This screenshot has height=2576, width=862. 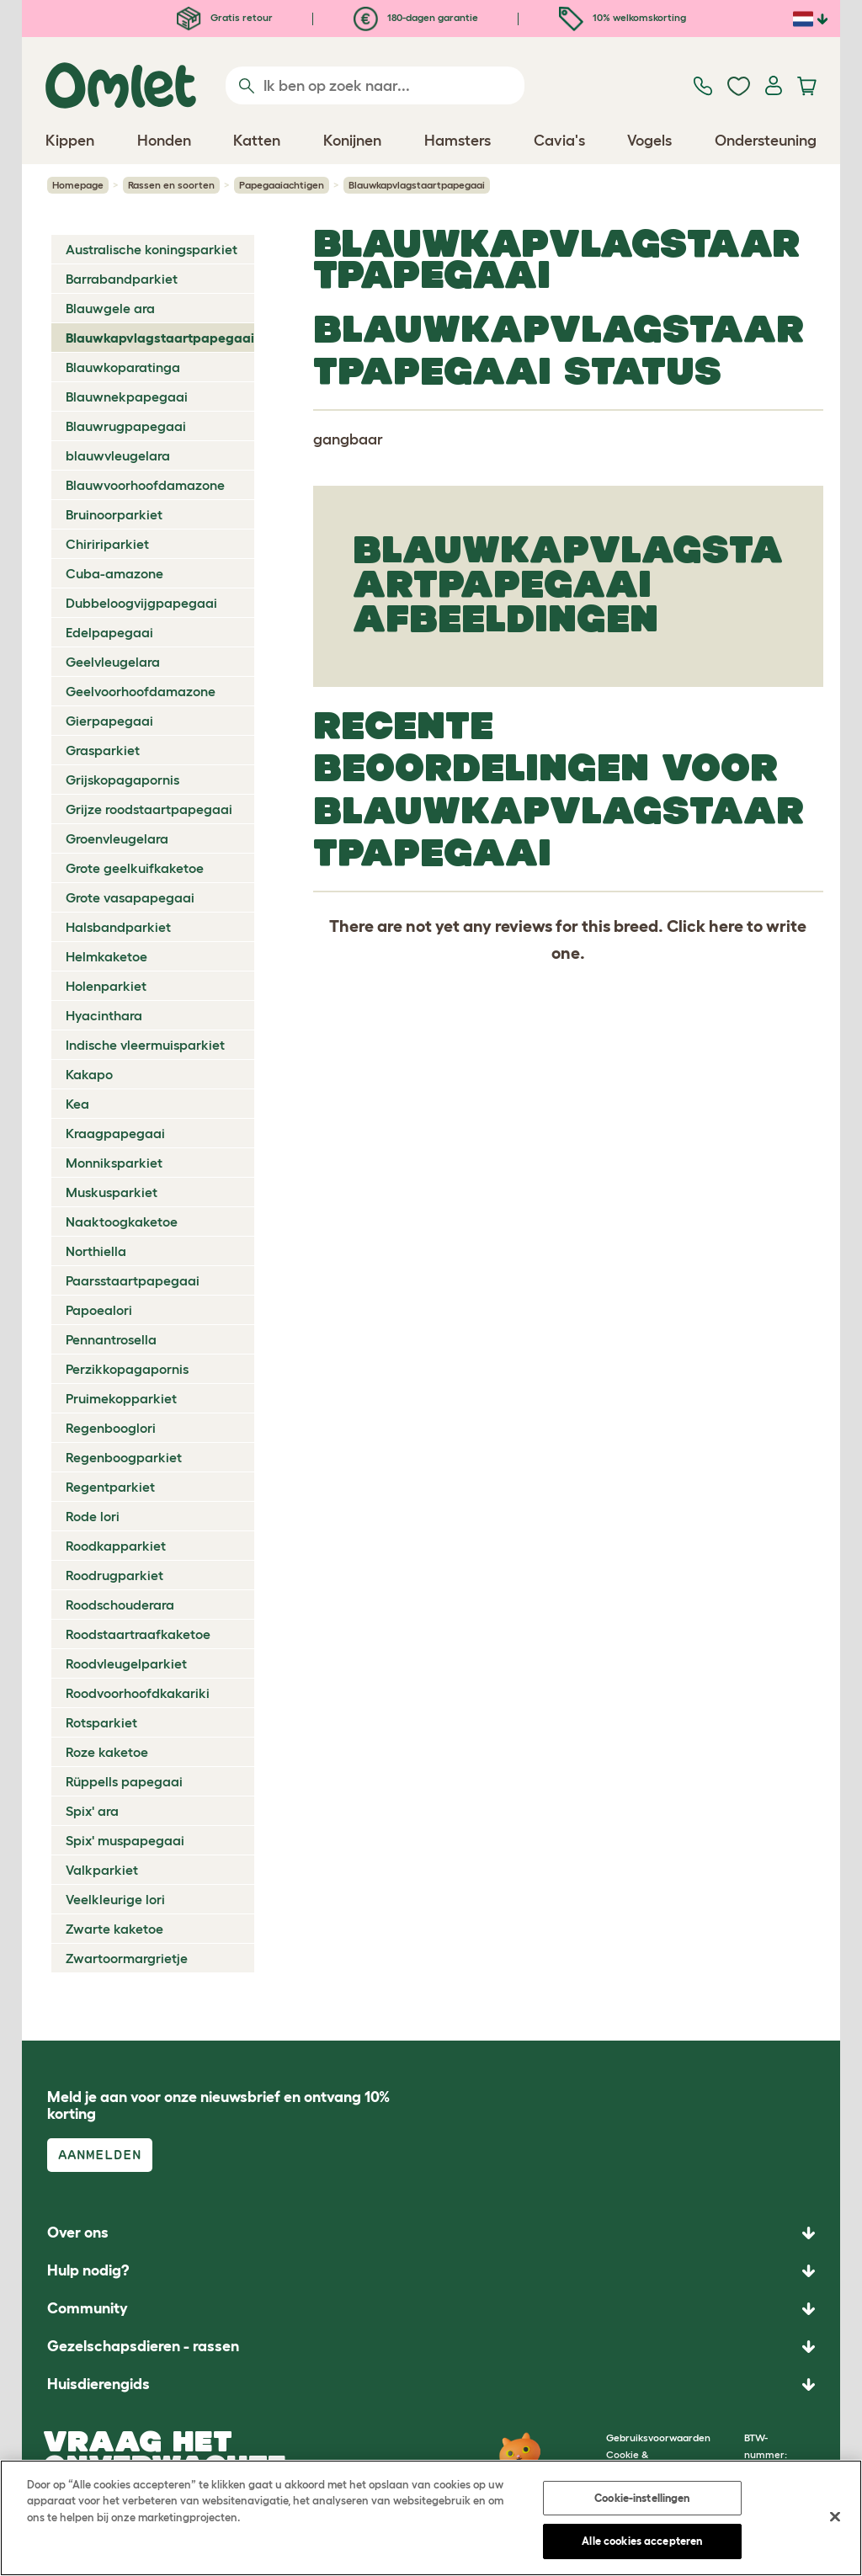 I want to click on Roodvleugelparkiet, so click(x=126, y=1663).